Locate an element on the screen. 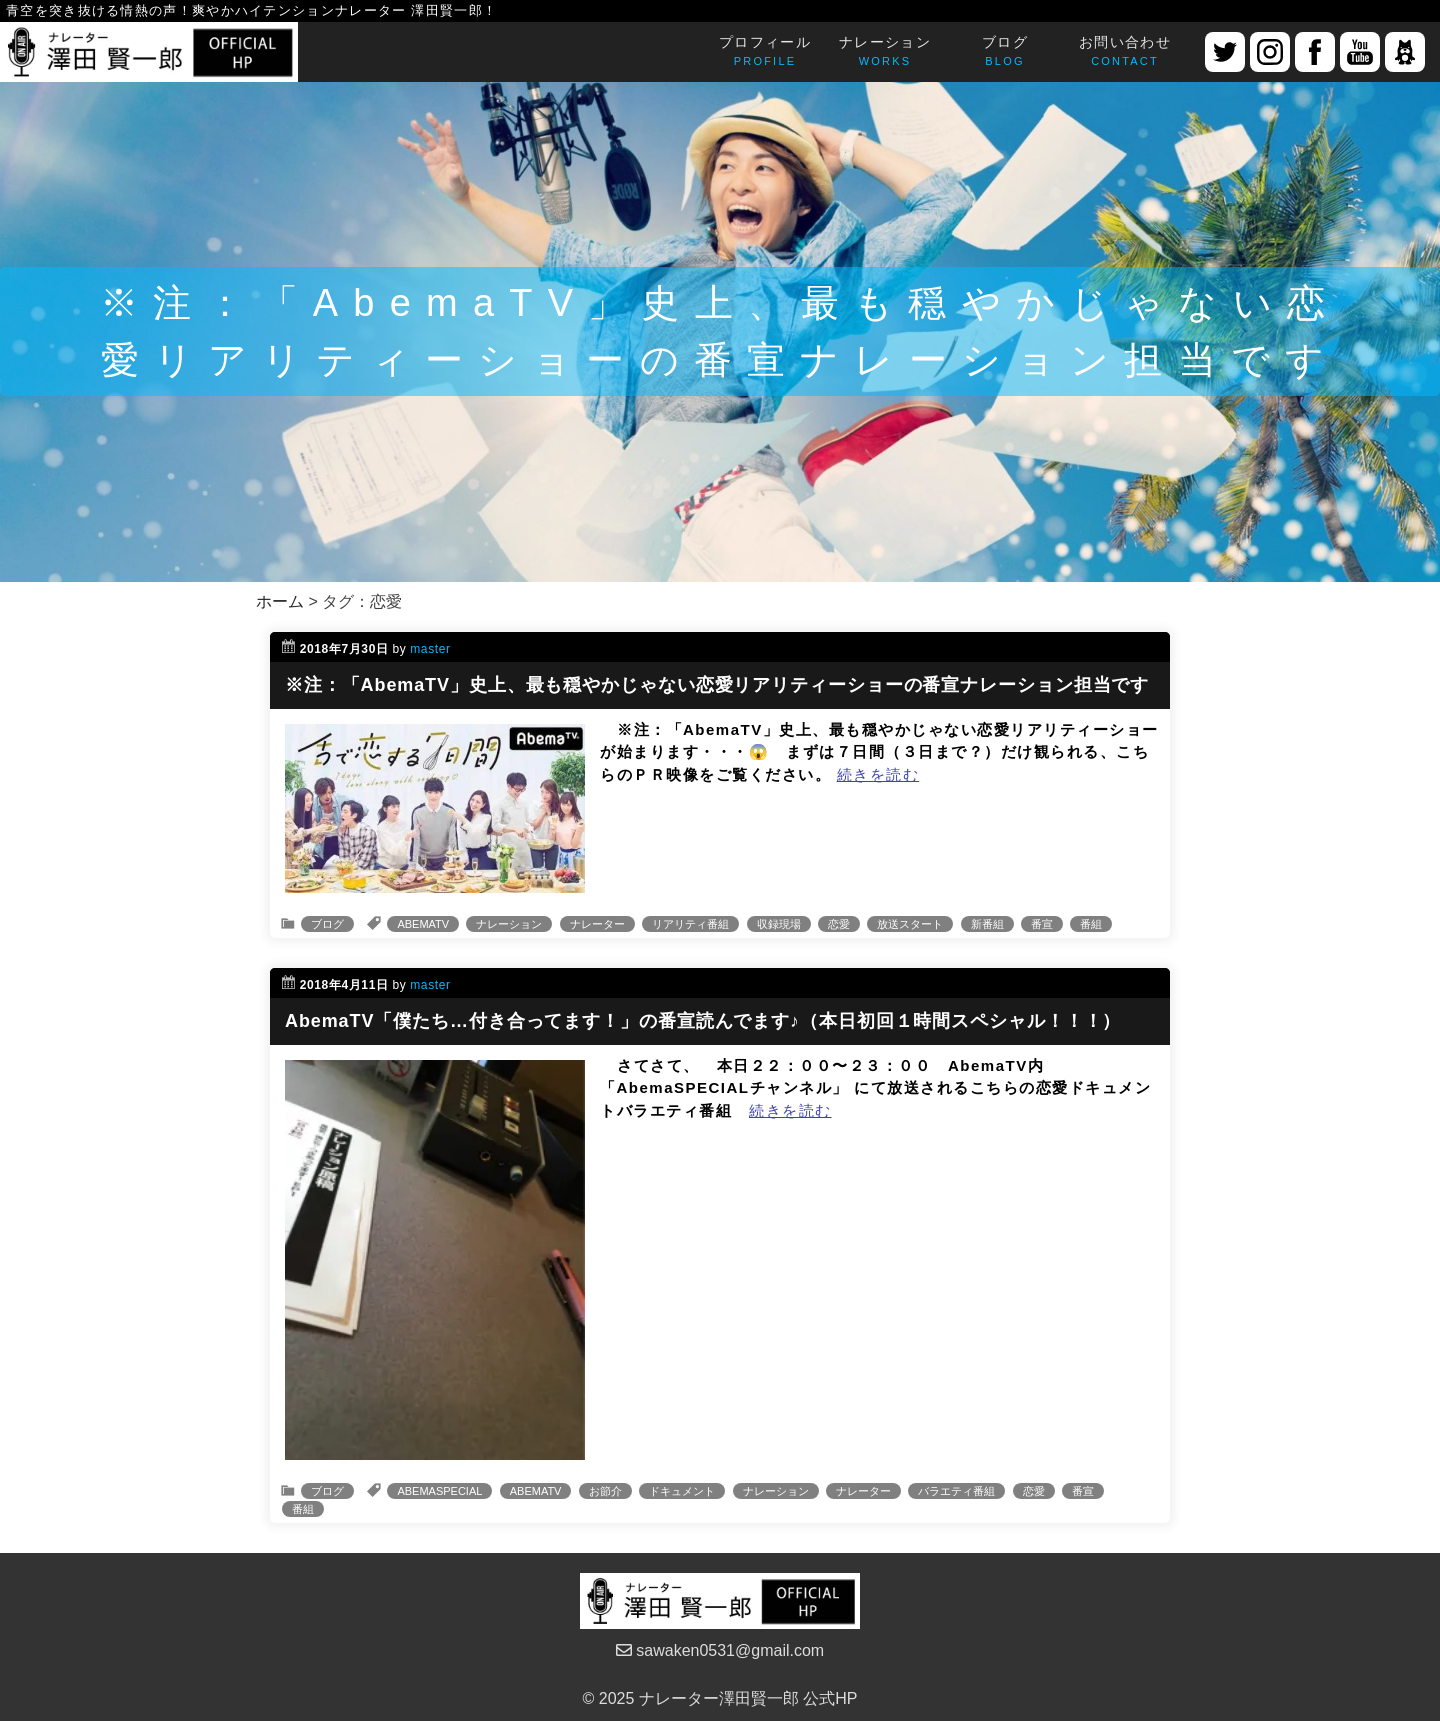  AbemaTV「僕たち…付き合ってます！」の番宣読んでます♪（本日初回１時間スペシャル！！！） is located at coordinates (703, 1021).